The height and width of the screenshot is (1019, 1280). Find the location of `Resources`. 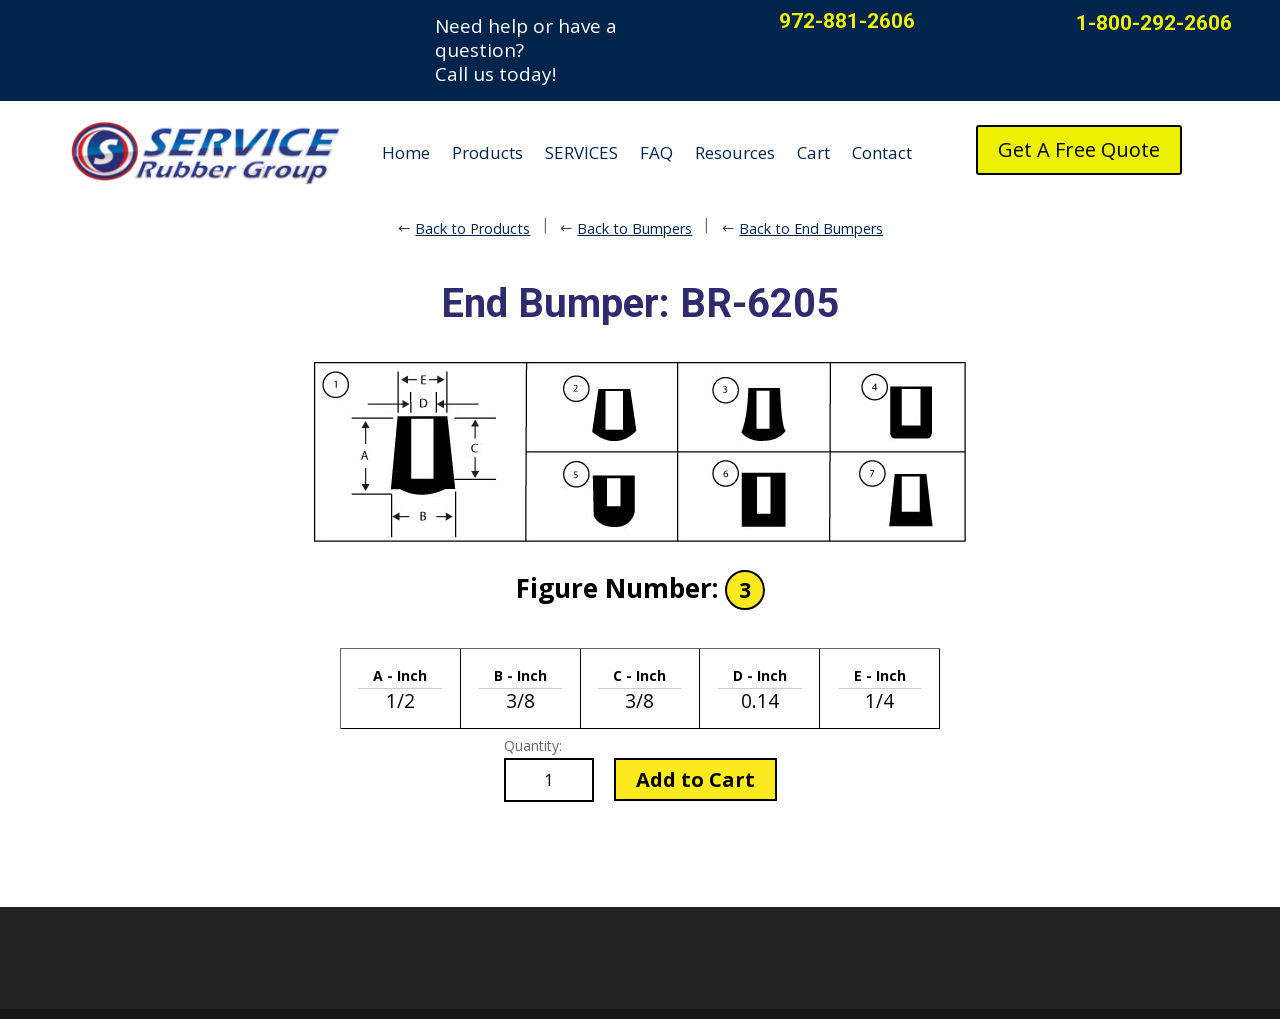

Resources is located at coordinates (735, 152).